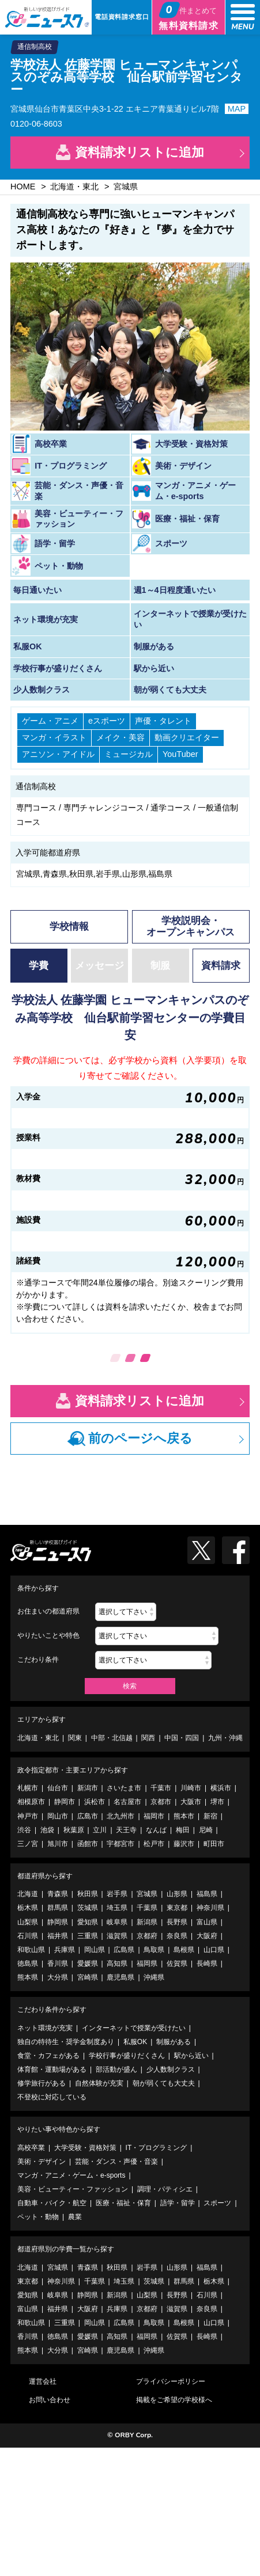 The image size is (260, 2576). What do you see at coordinates (217, 2203) in the screenshot?
I see `スポーツ` at bounding box center [217, 2203].